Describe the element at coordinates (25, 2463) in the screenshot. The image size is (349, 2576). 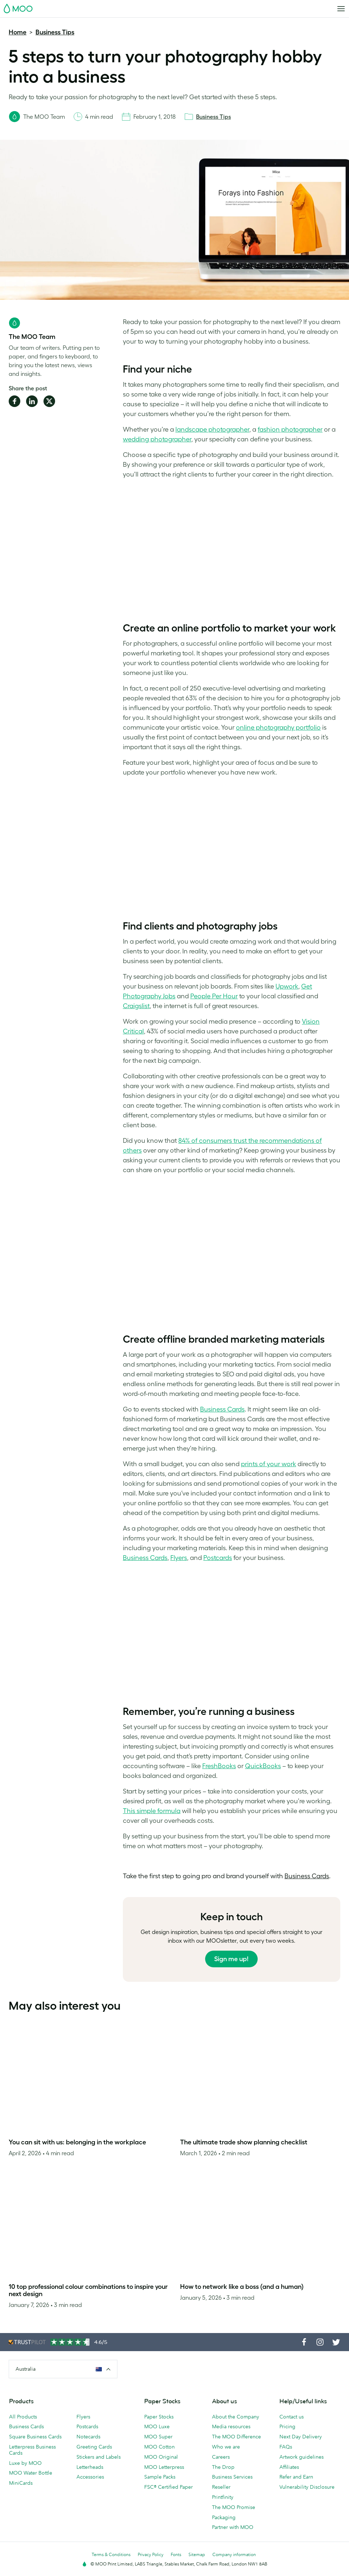
I see `Luxe by MOO` at that location.